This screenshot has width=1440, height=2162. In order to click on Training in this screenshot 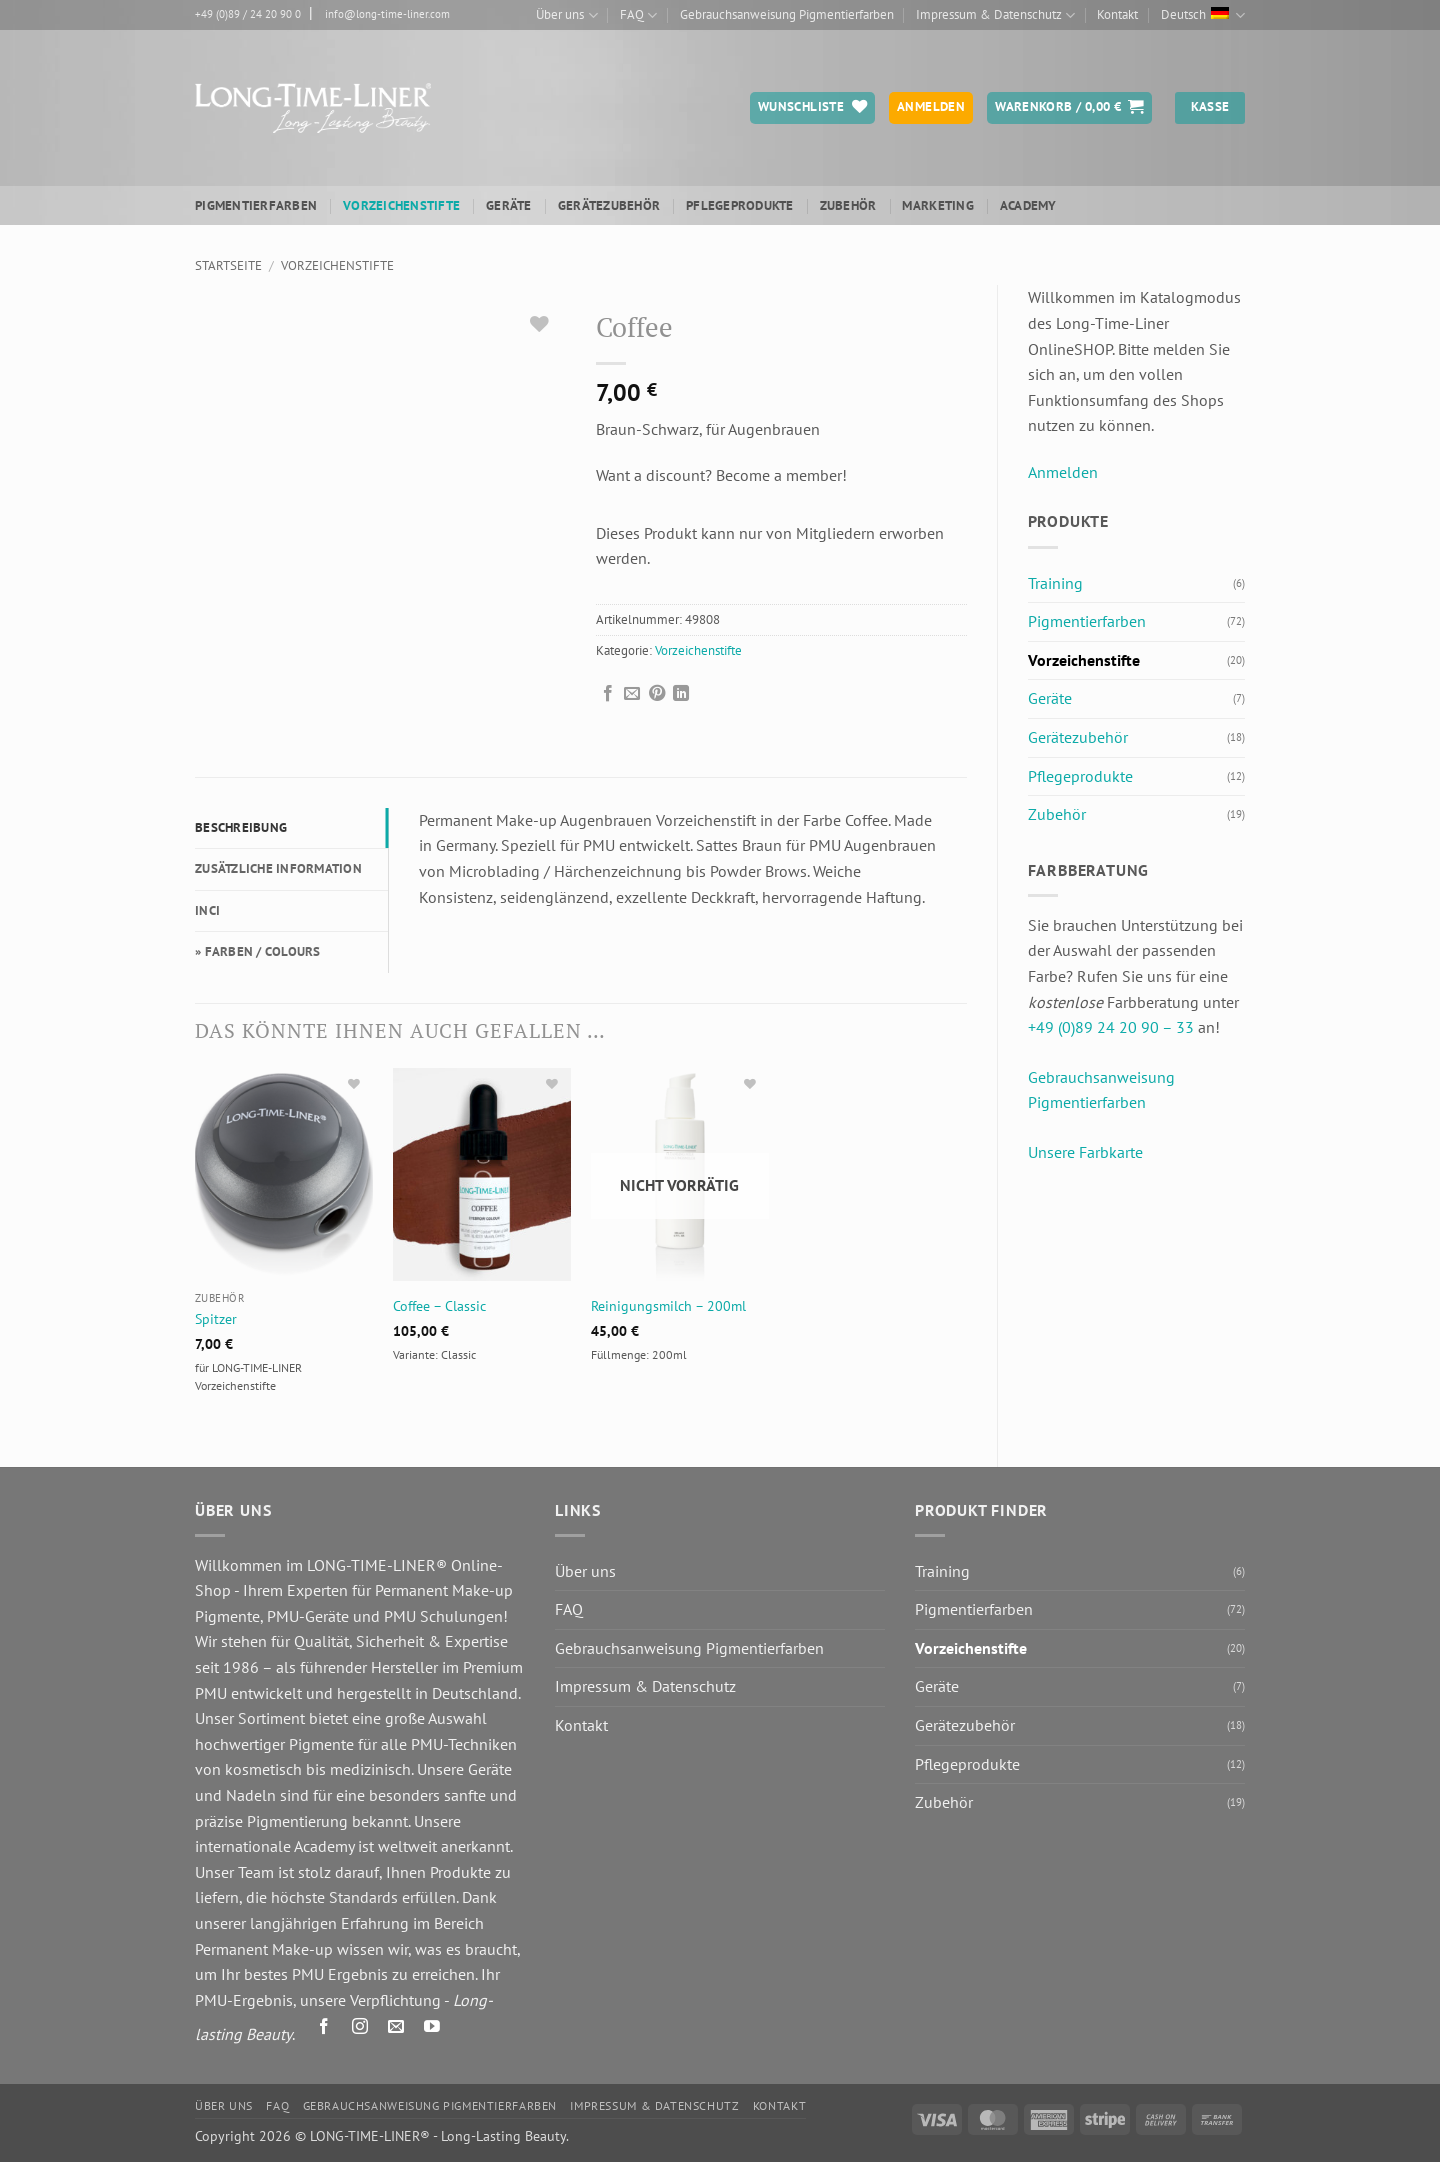, I will do `click(1055, 583)`.